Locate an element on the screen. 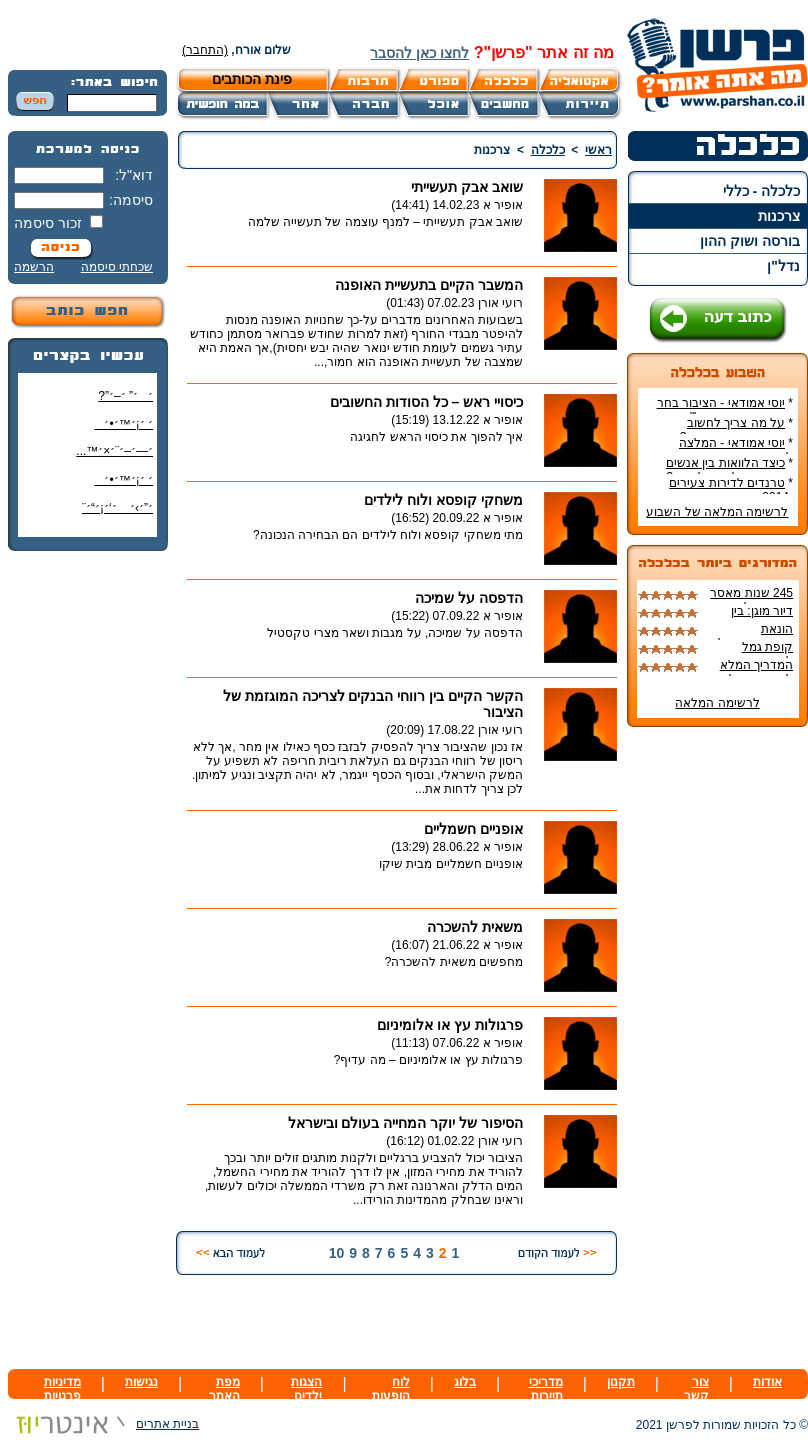 This screenshot has height=1449, width=808. נגישות is located at coordinates (141, 1382).